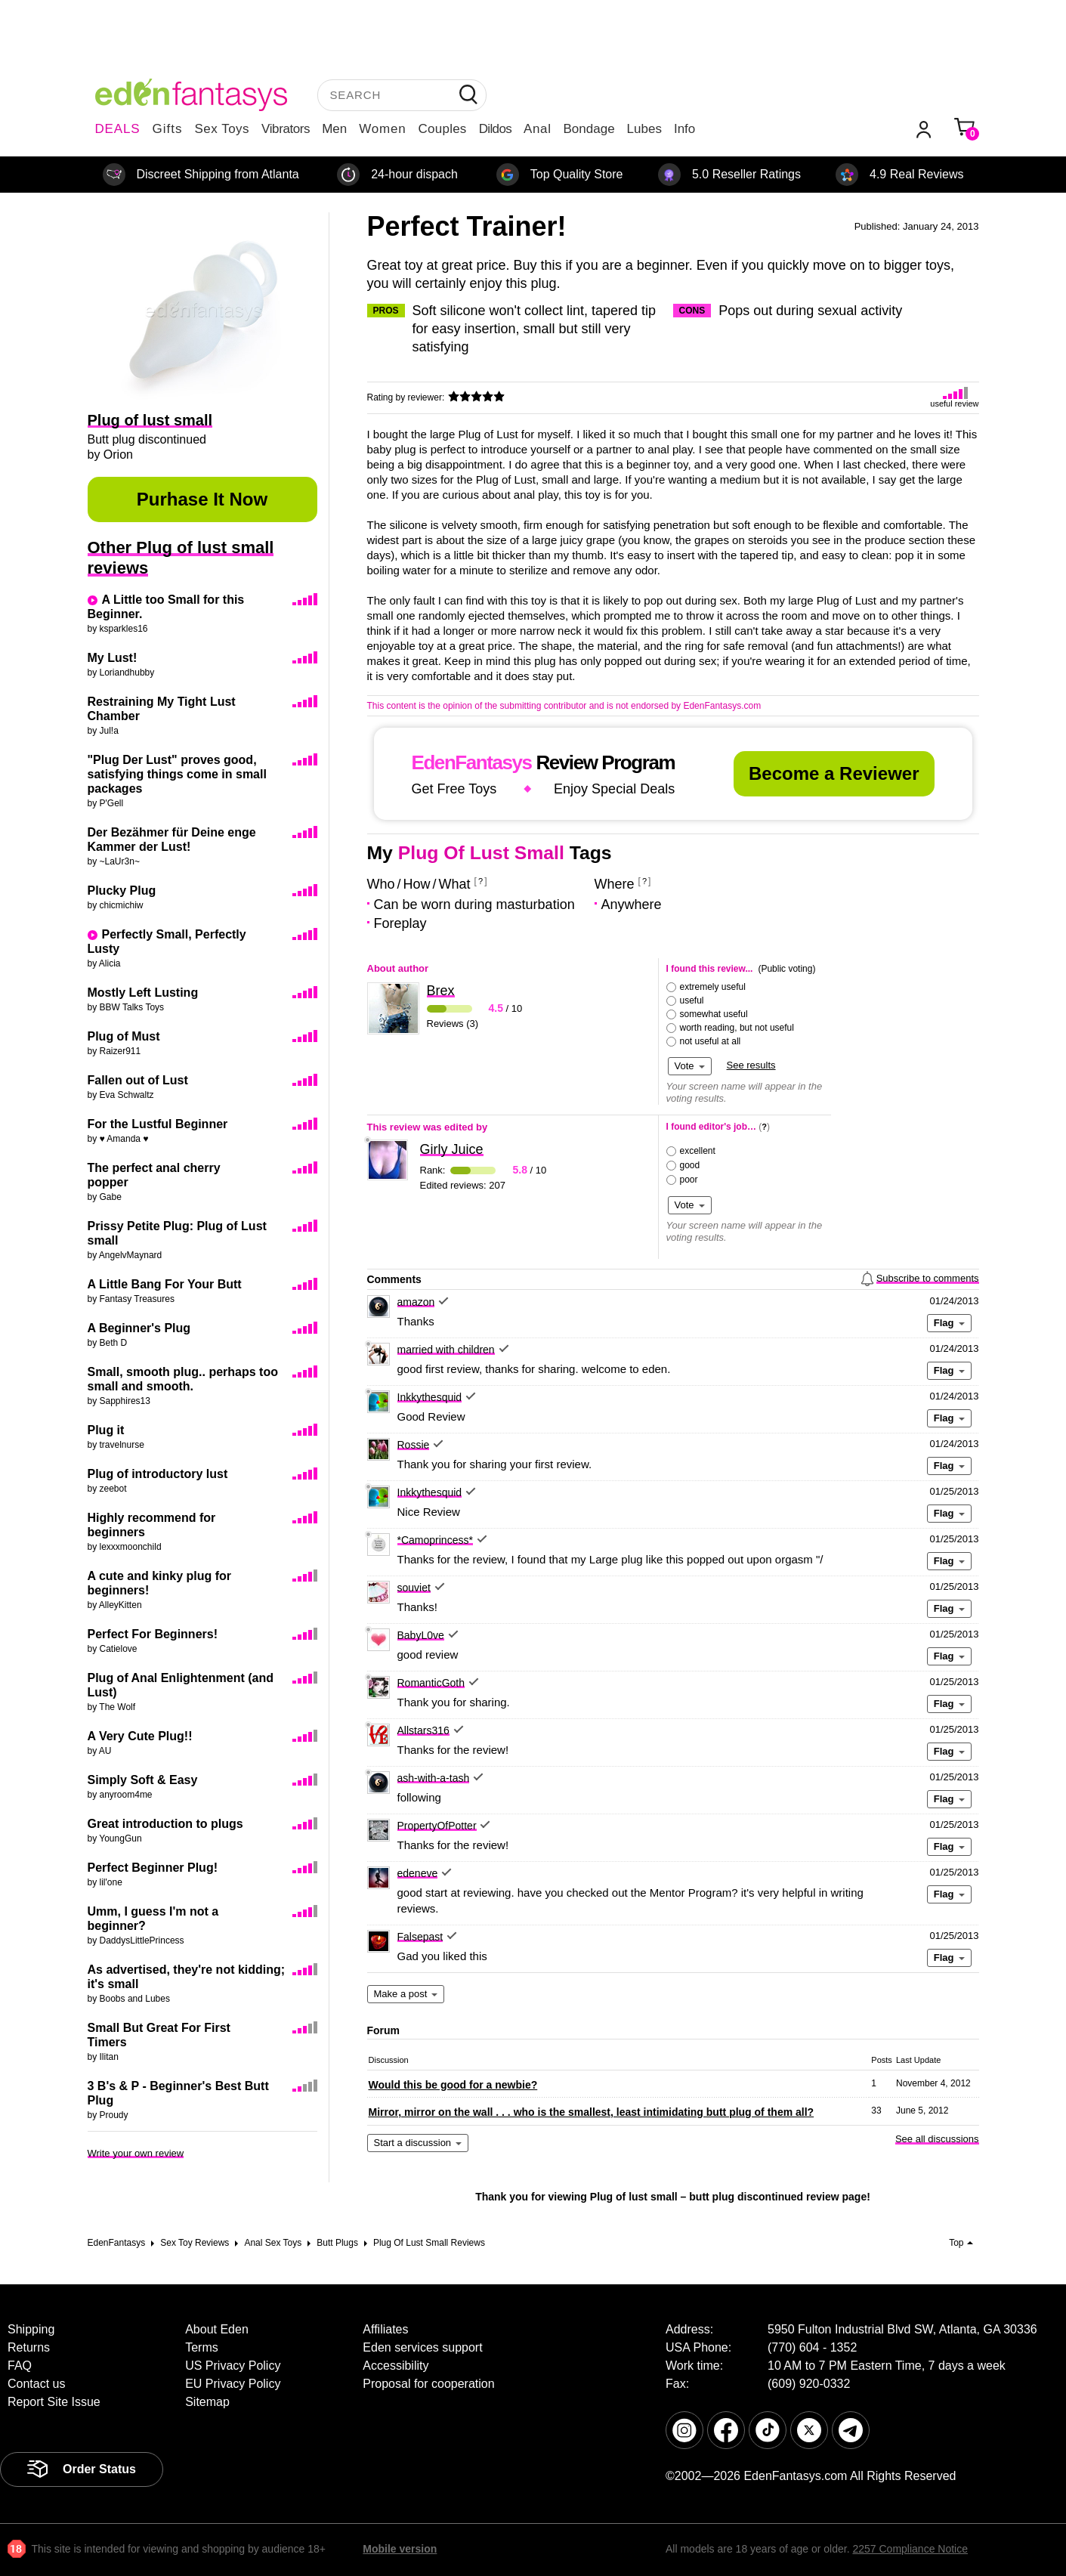 This screenshot has height=2576, width=1066. What do you see at coordinates (36, 2383) in the screenshot?
I see `Contact us` at bounding box center [36, 2383].